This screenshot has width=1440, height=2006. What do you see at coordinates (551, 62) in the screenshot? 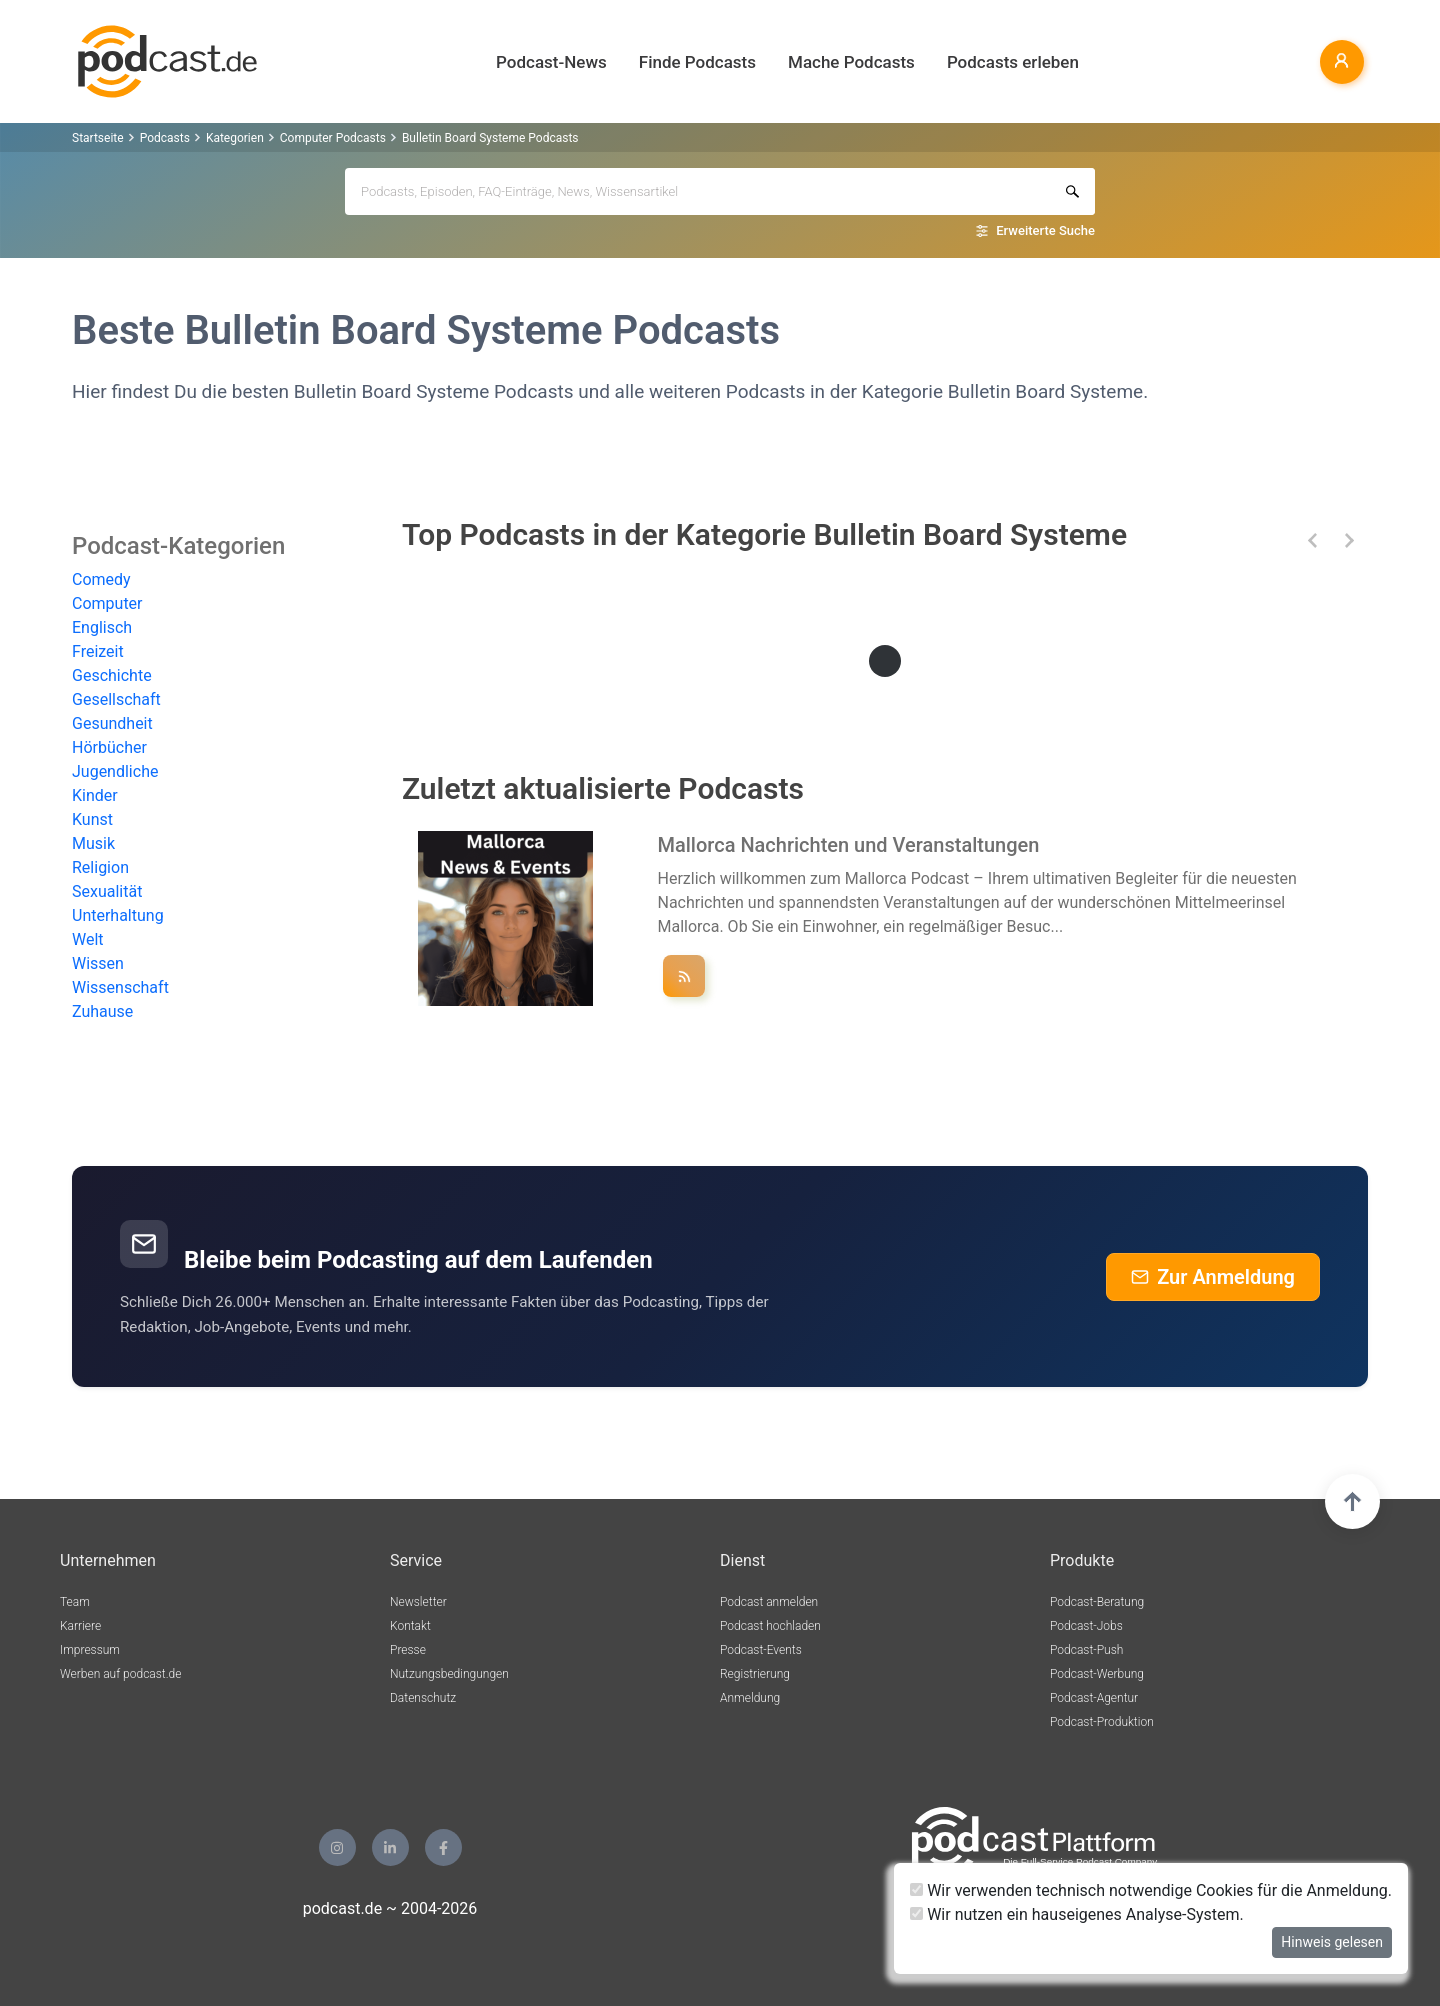
I see `Podcast-News [button]` at bounding box center [551, 62].